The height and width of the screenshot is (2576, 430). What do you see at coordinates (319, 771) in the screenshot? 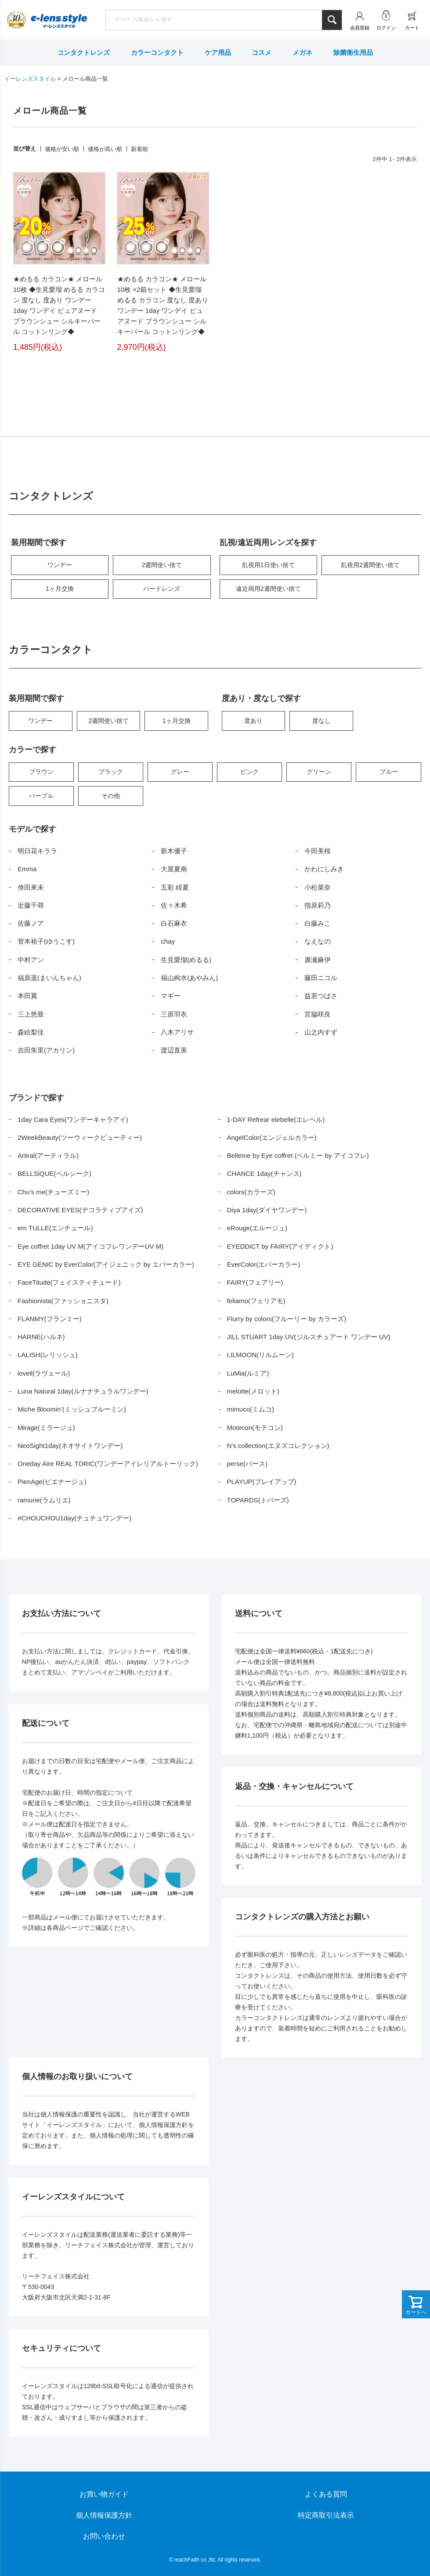
I see `グリーン` at bounding box center [319, 771].